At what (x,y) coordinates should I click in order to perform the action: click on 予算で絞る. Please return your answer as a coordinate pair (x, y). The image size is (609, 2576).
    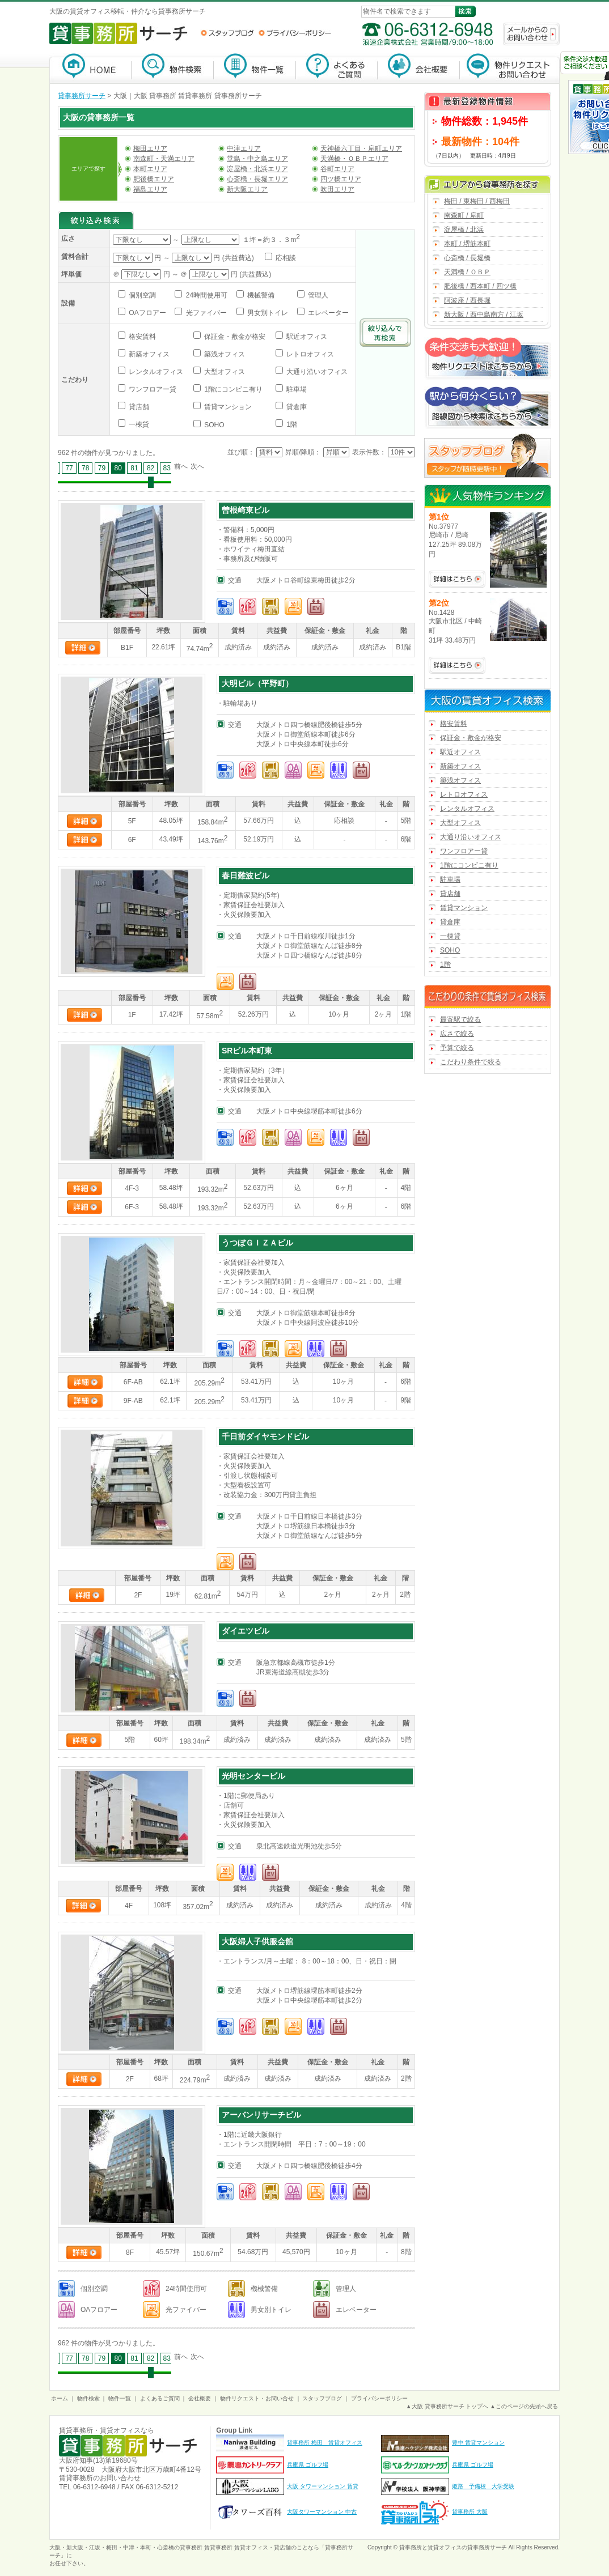
    Looking at the image, I should click on (457, 1048).